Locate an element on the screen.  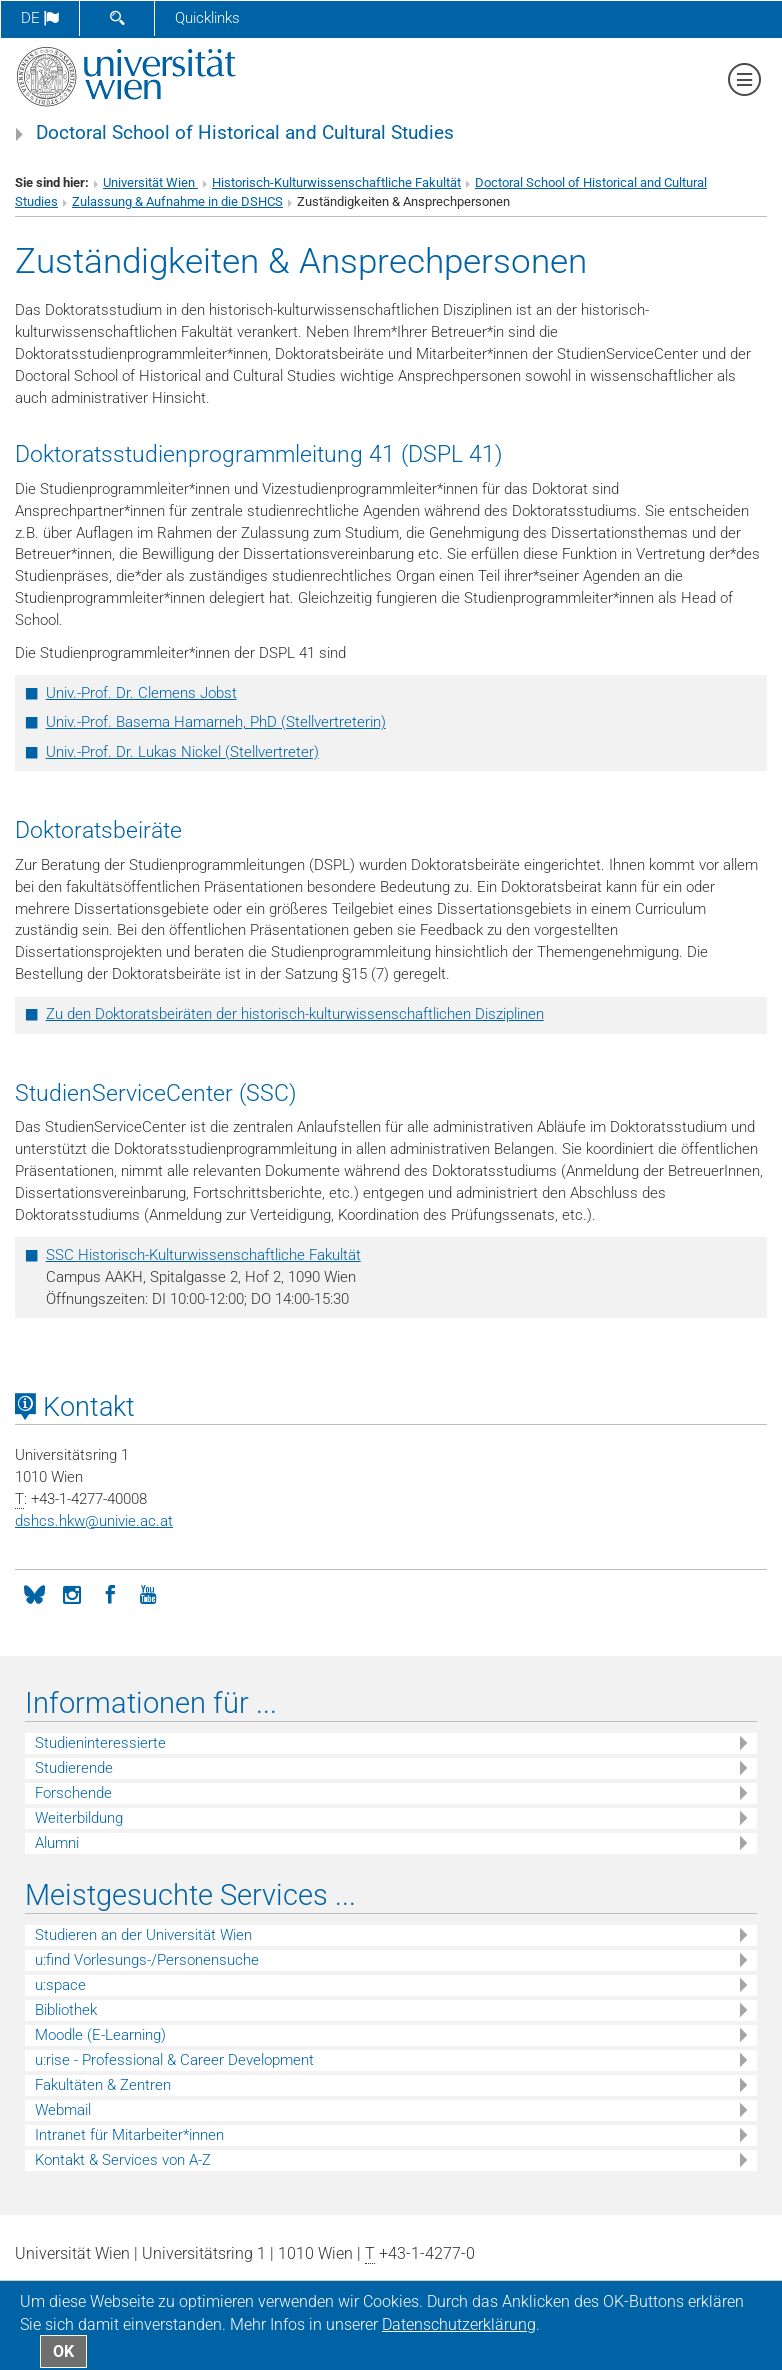
Studieren an der Universität Wien is located at coordinates (143, 1935).